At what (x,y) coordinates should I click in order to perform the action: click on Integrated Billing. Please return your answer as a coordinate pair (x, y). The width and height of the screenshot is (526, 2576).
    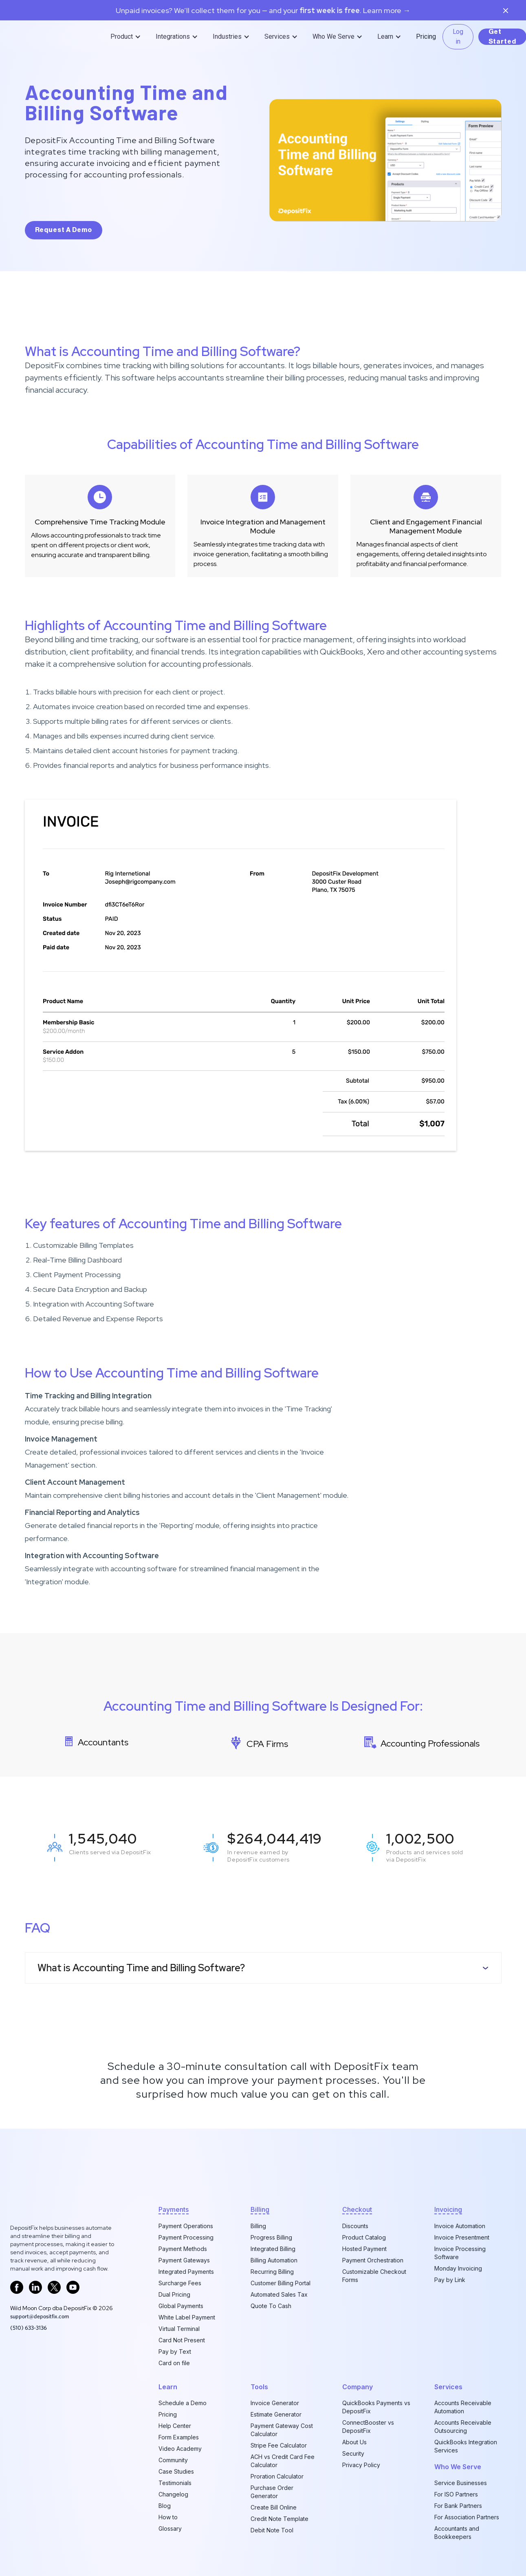
    Looking at the image, I should click on (273, 2248).